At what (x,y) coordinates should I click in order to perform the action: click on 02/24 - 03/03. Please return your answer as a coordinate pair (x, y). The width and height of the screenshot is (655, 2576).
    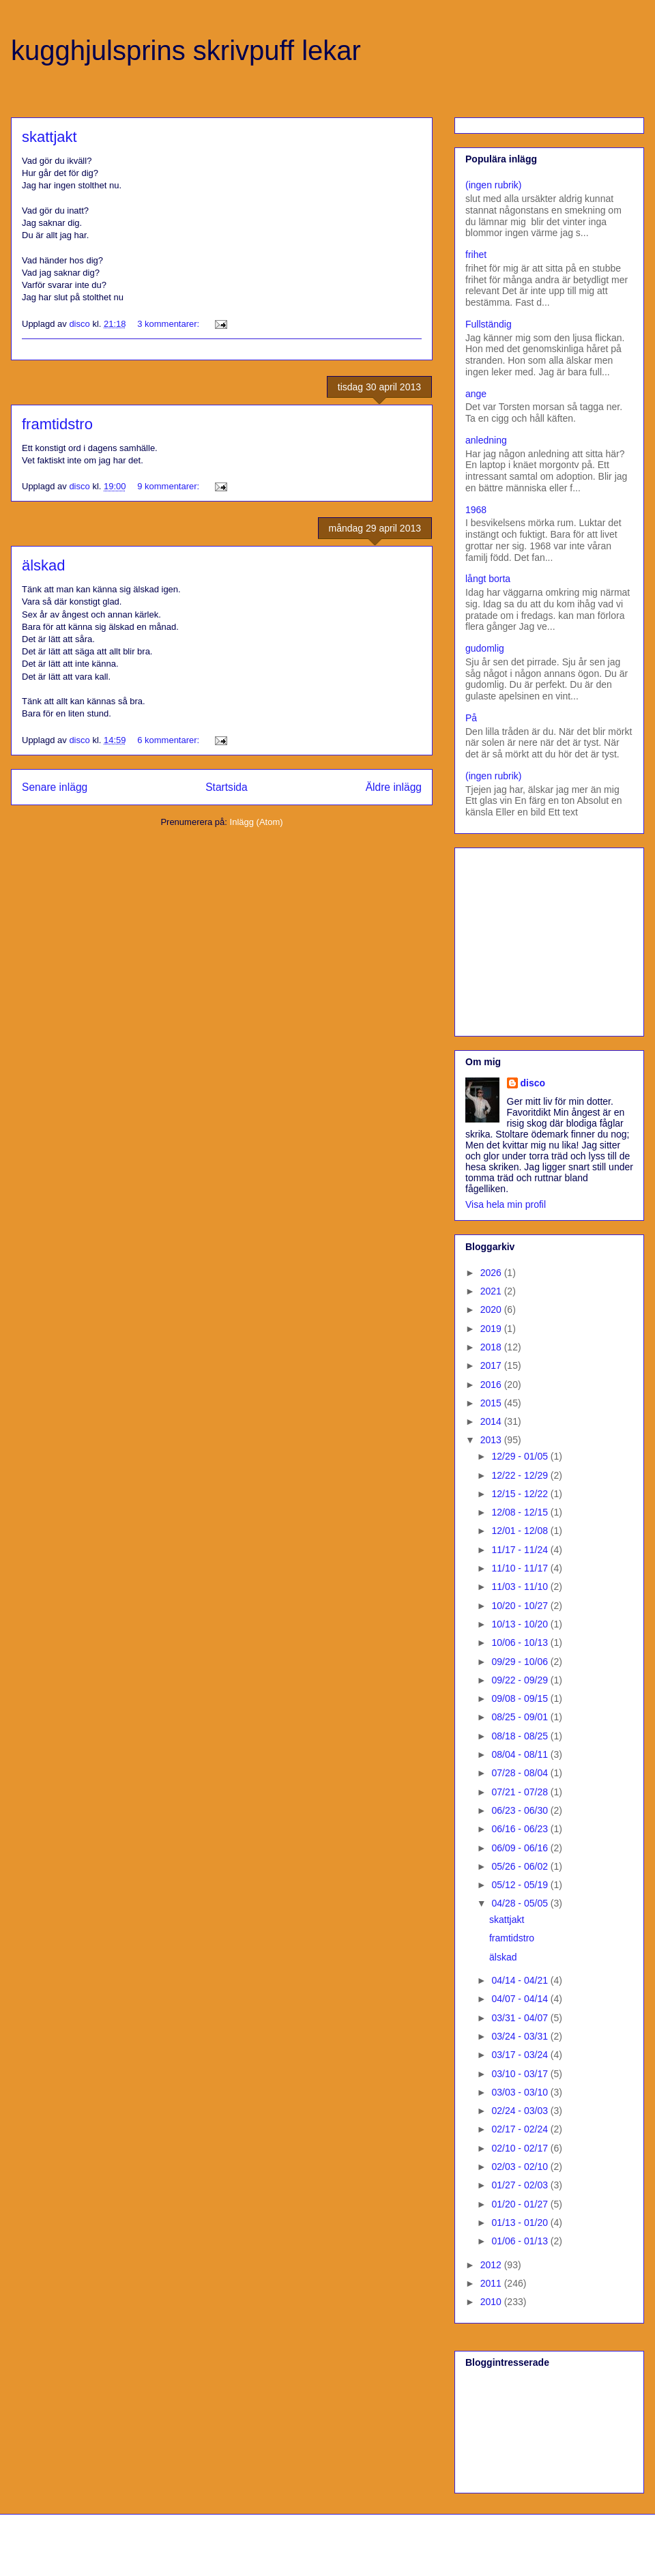
    Looking at the image, I should click on (520, 2110).